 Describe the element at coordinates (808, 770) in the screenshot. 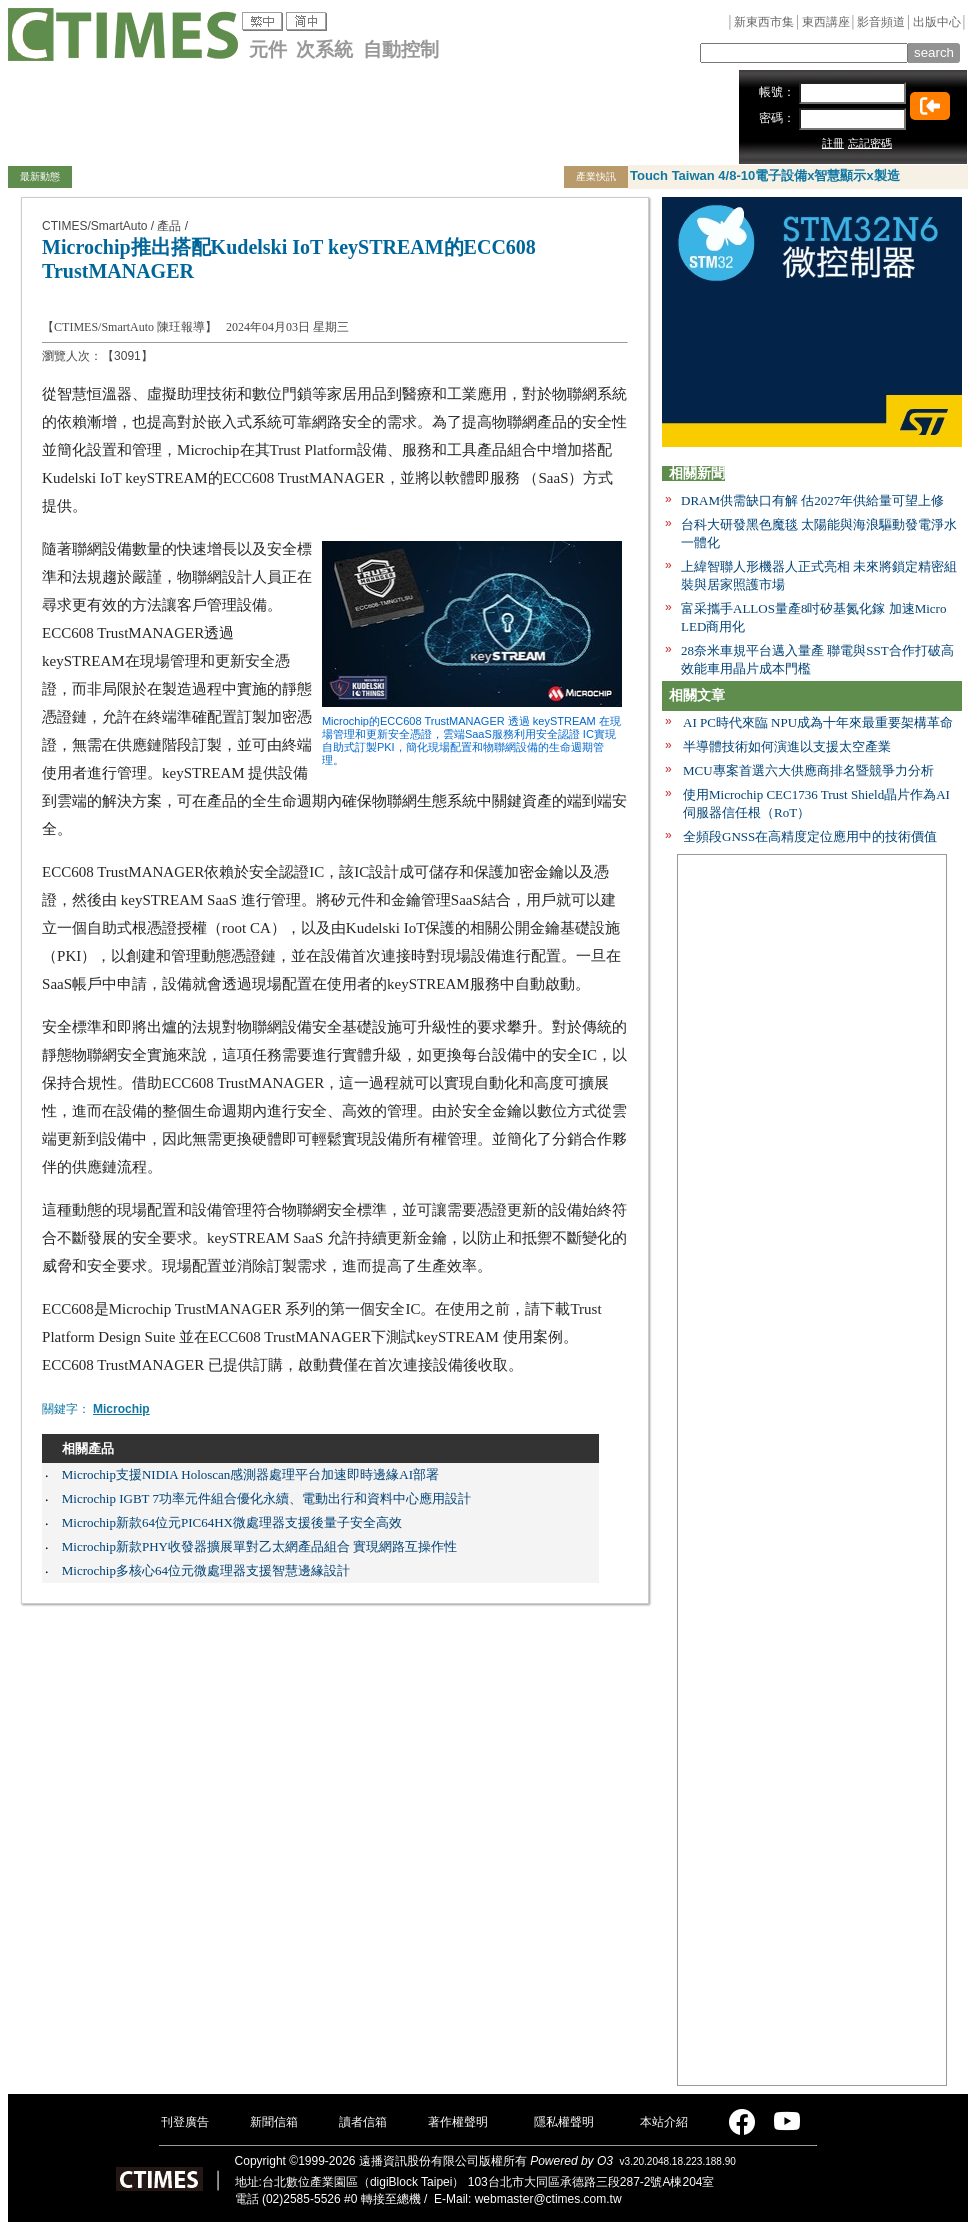

I see `MCU專案首選六大供應商排名暨競爭力分析` at that location.